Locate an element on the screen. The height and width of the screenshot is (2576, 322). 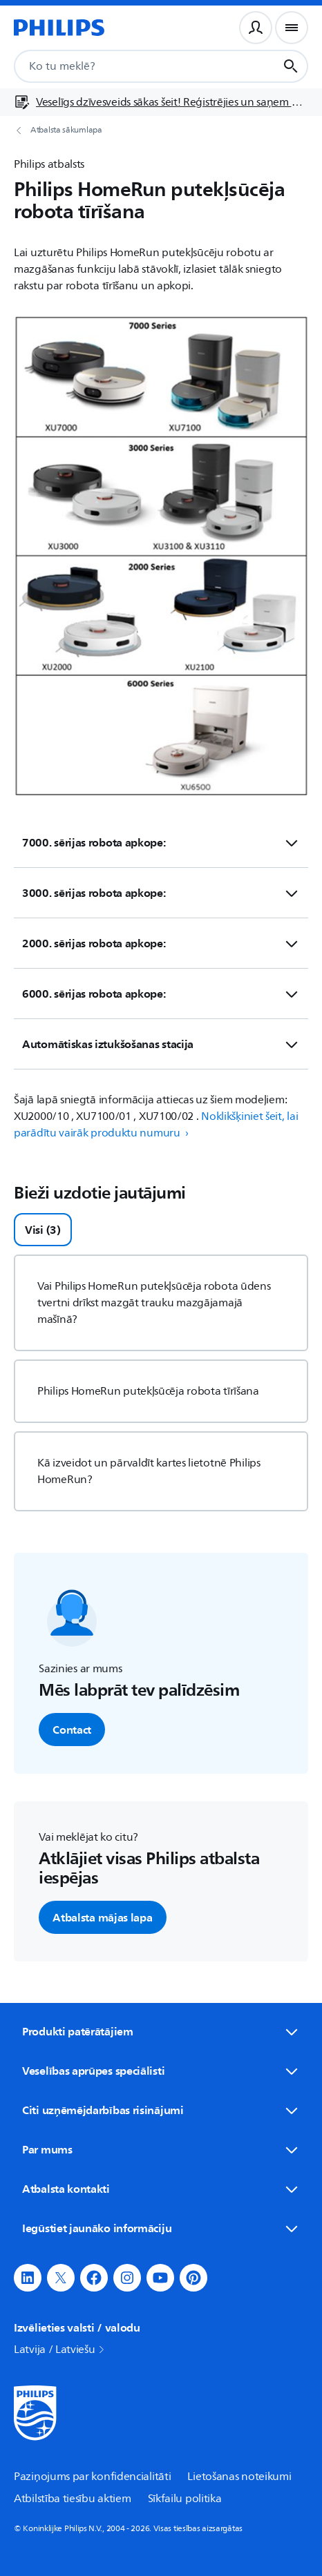
[combobox] is located at coordinates (130, 66).